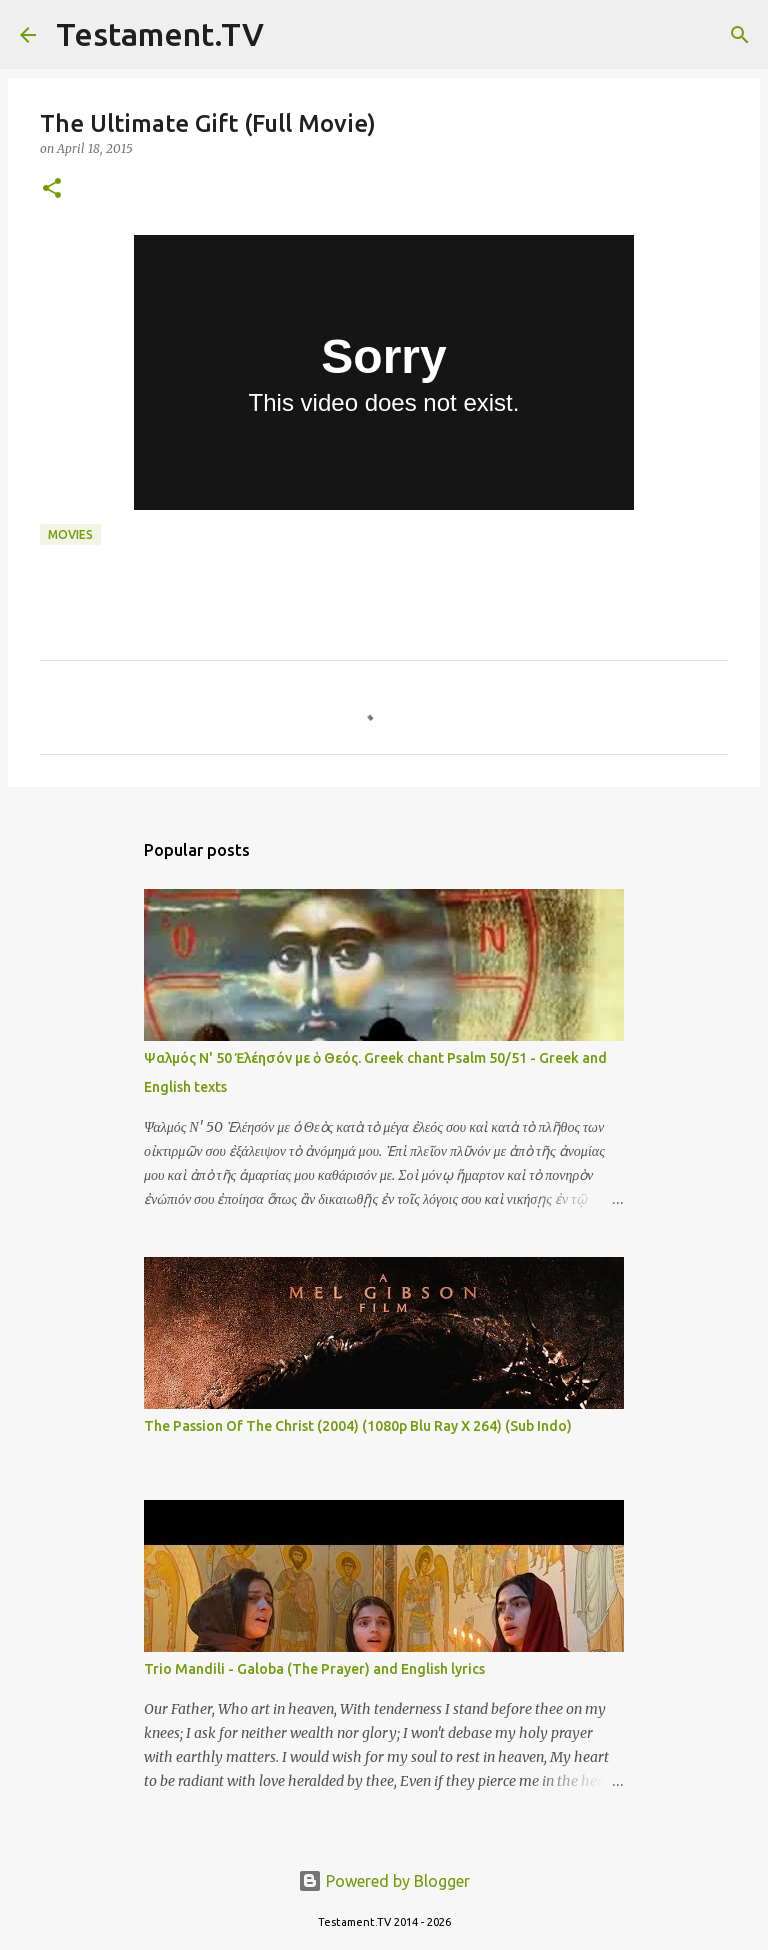  What do you see at coordinates (314, 1669) in the screenshot?
I see `Trio Mandili - Galoba (The Prayer) and English lyrics` at bounding box center [314, 1669].